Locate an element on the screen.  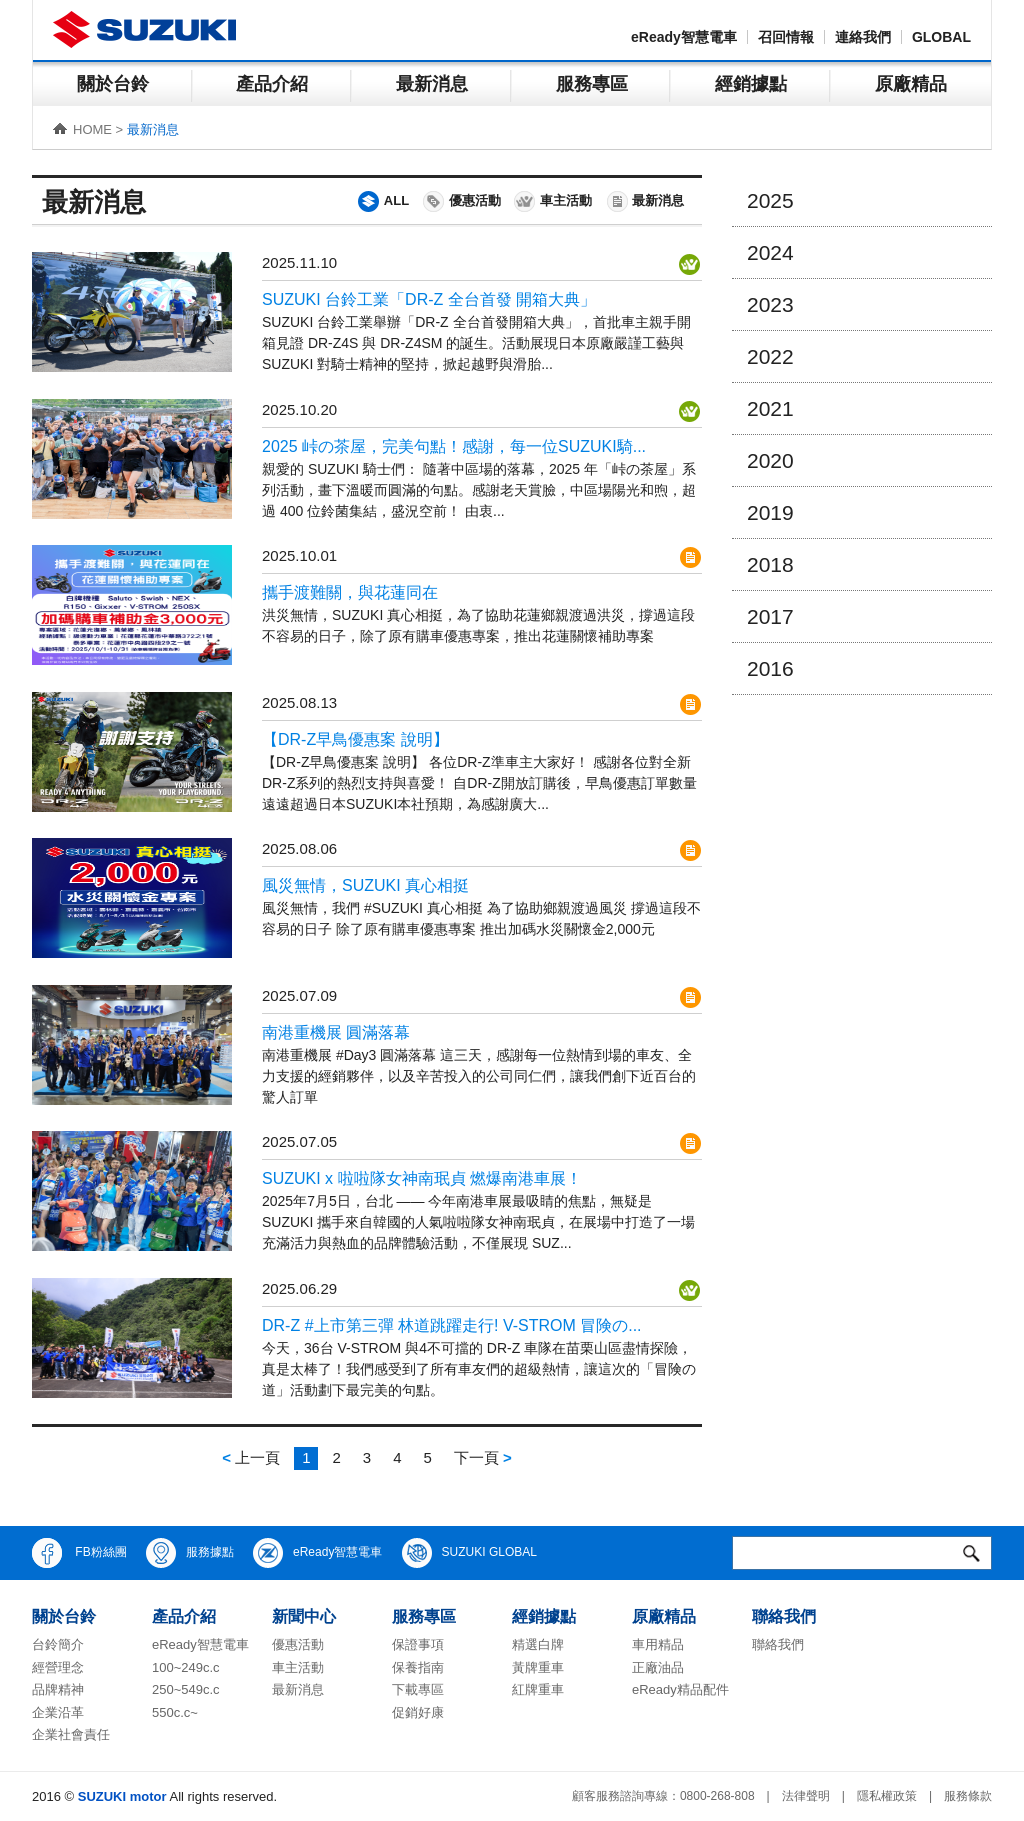
FB粉絲團 is located at coordinates (79, 1553).